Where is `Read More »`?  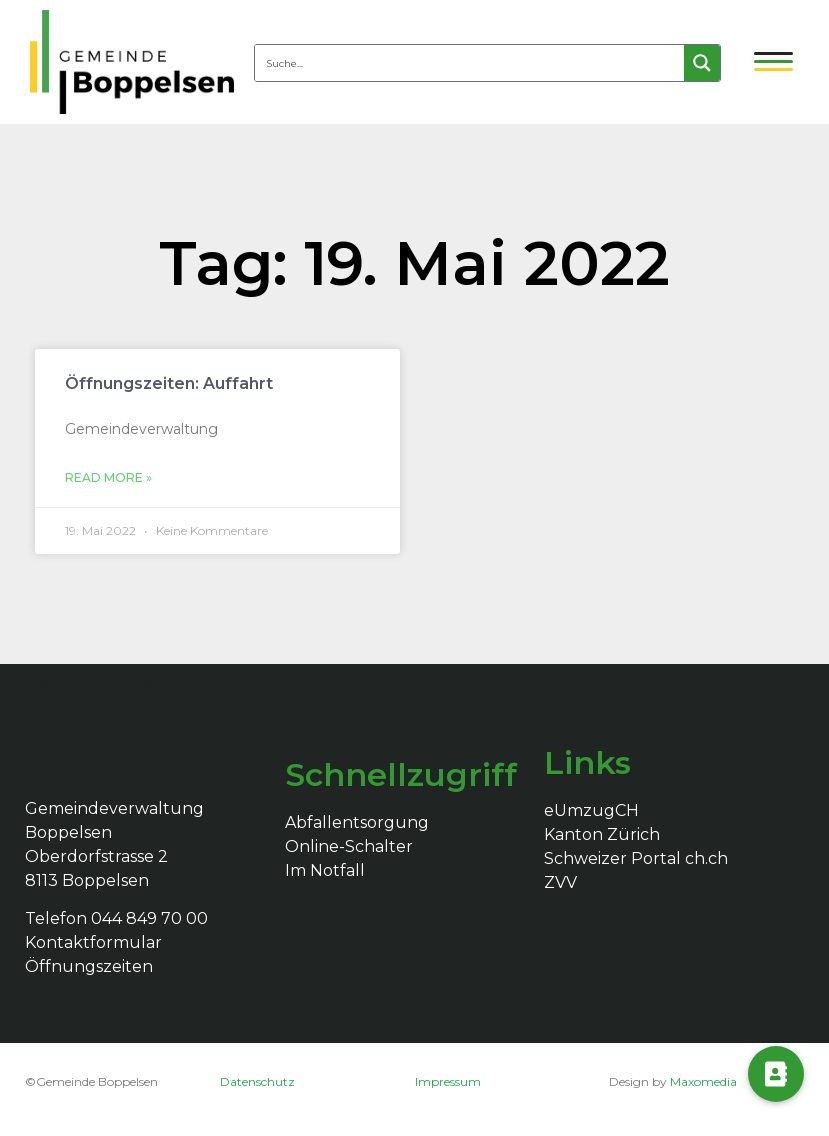
Read More » is located at coordinates (108, 477).